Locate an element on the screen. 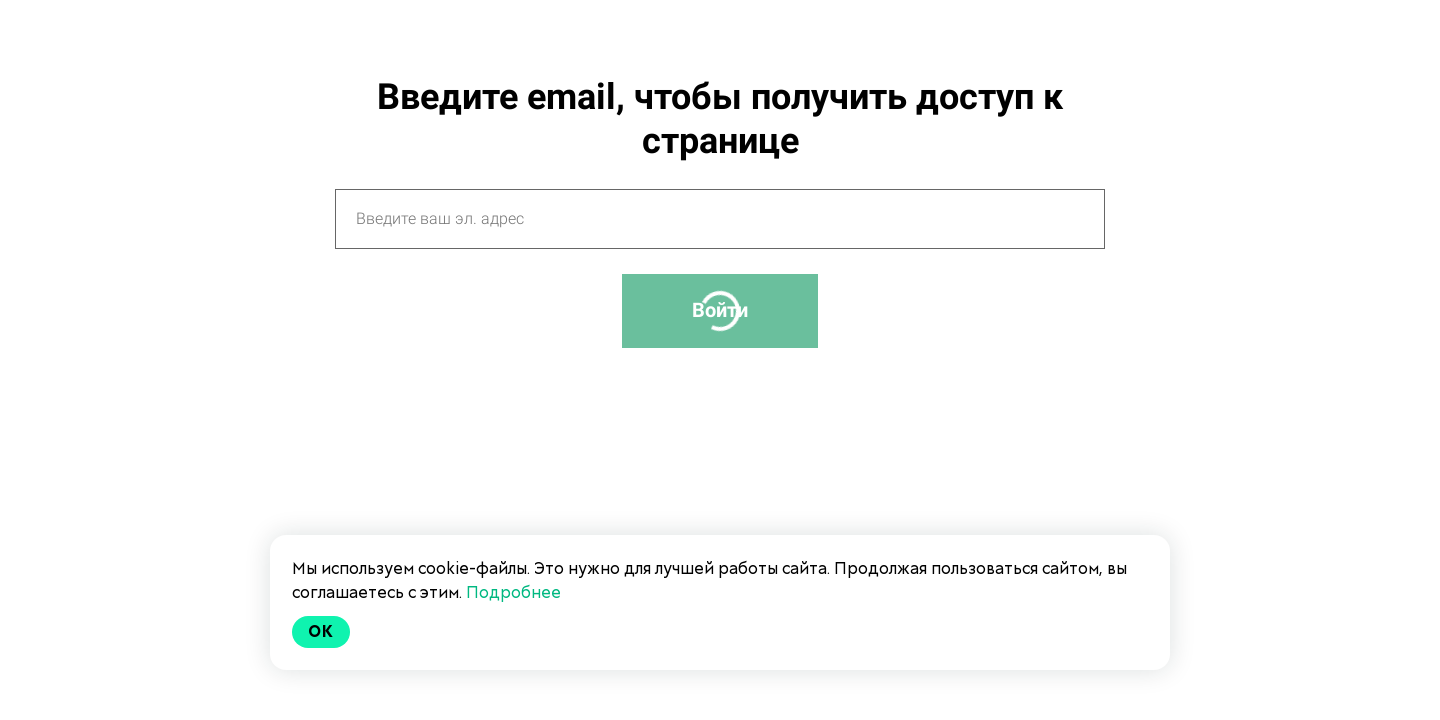  Подробнее is located at coordinates (513, 592).